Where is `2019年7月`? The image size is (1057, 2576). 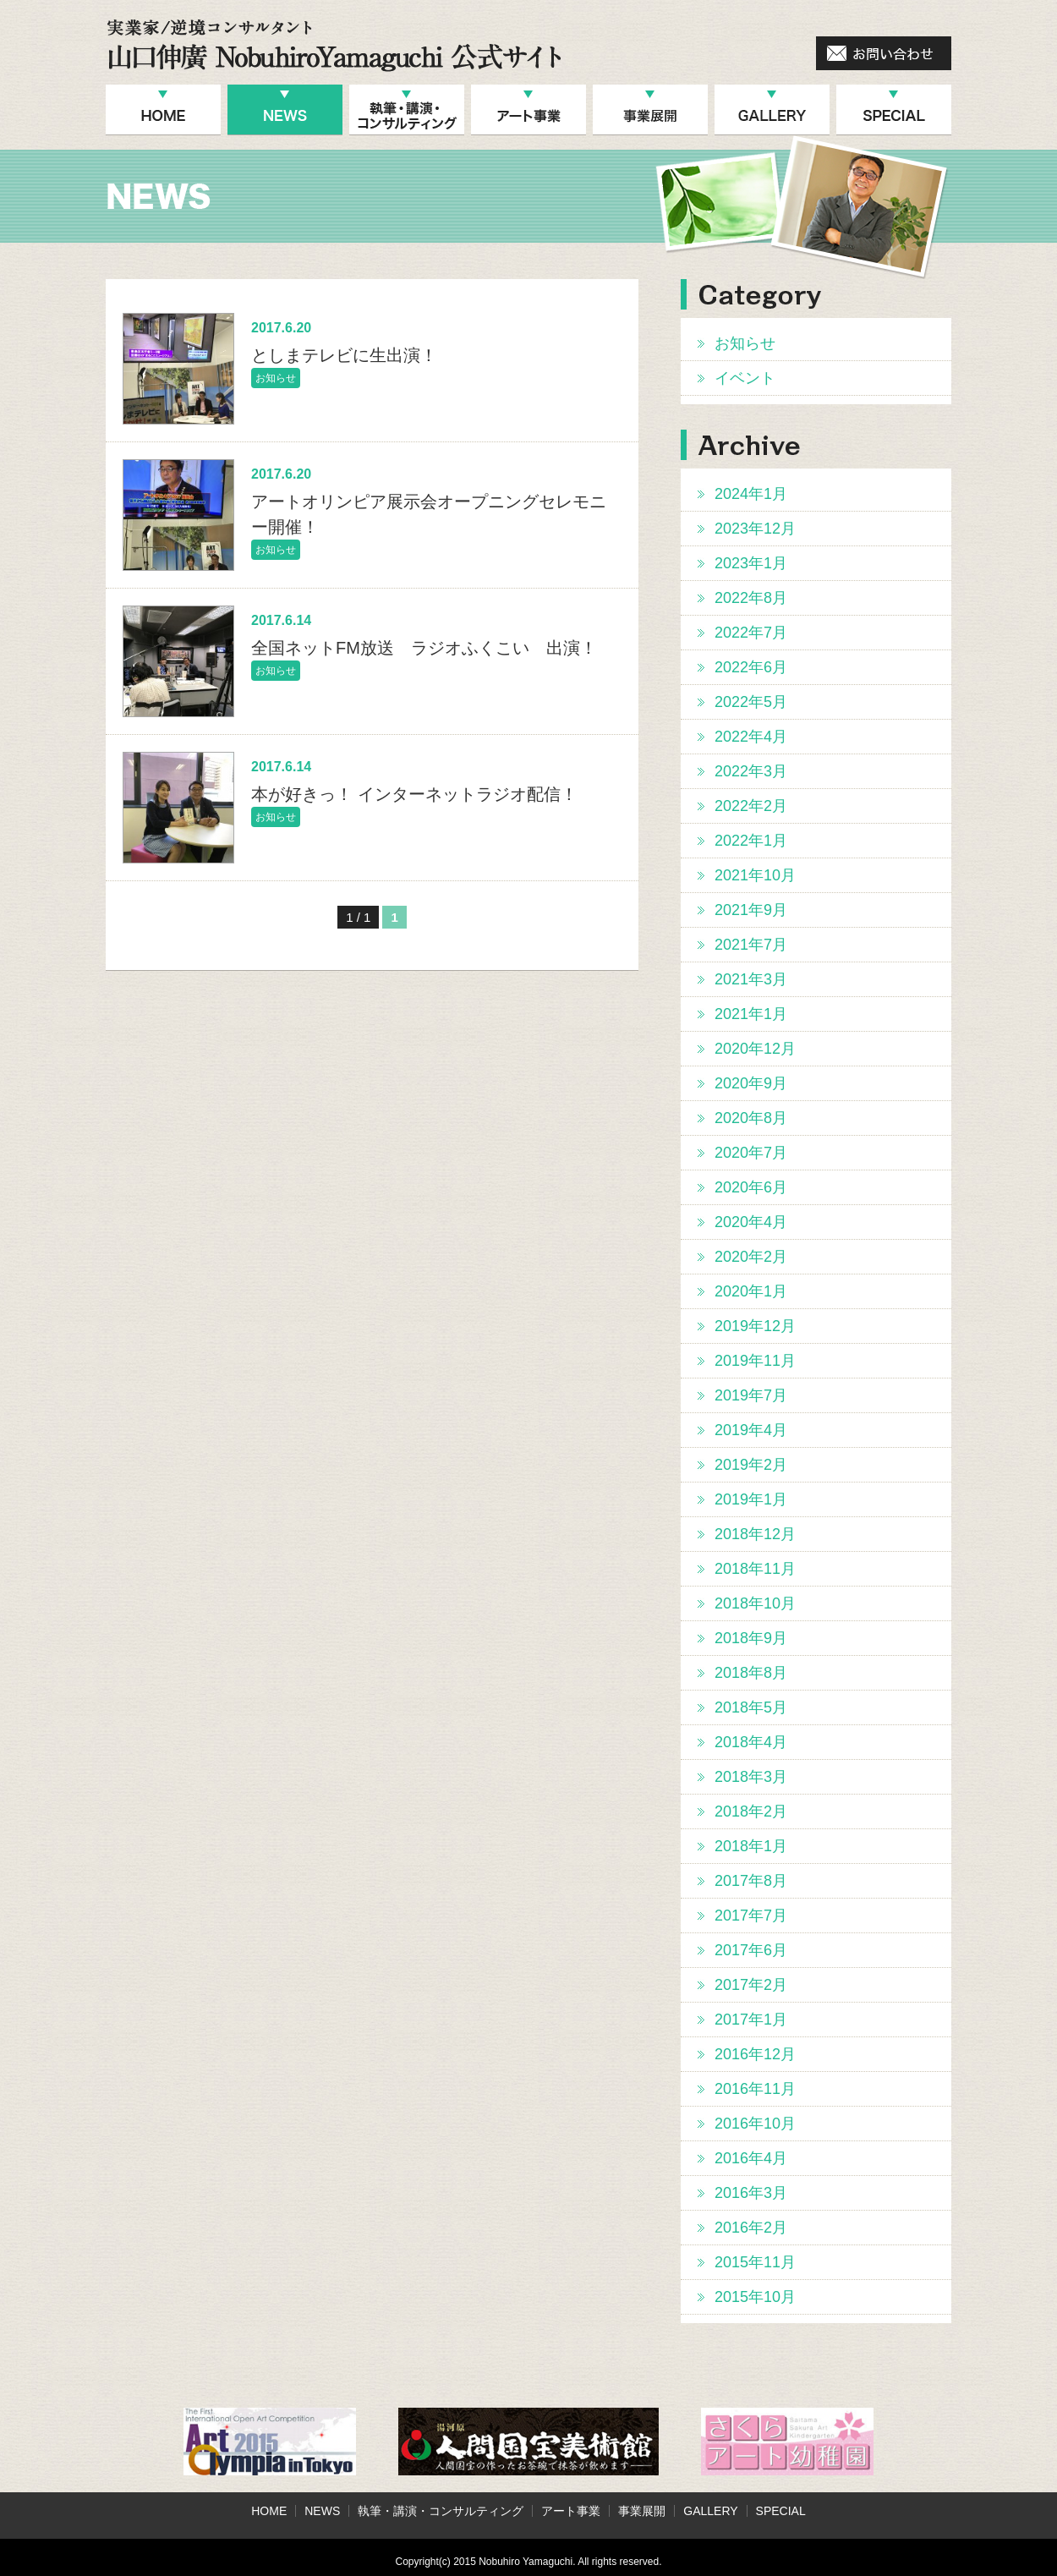
2019年7月 is located at coordinates (751, 1395).